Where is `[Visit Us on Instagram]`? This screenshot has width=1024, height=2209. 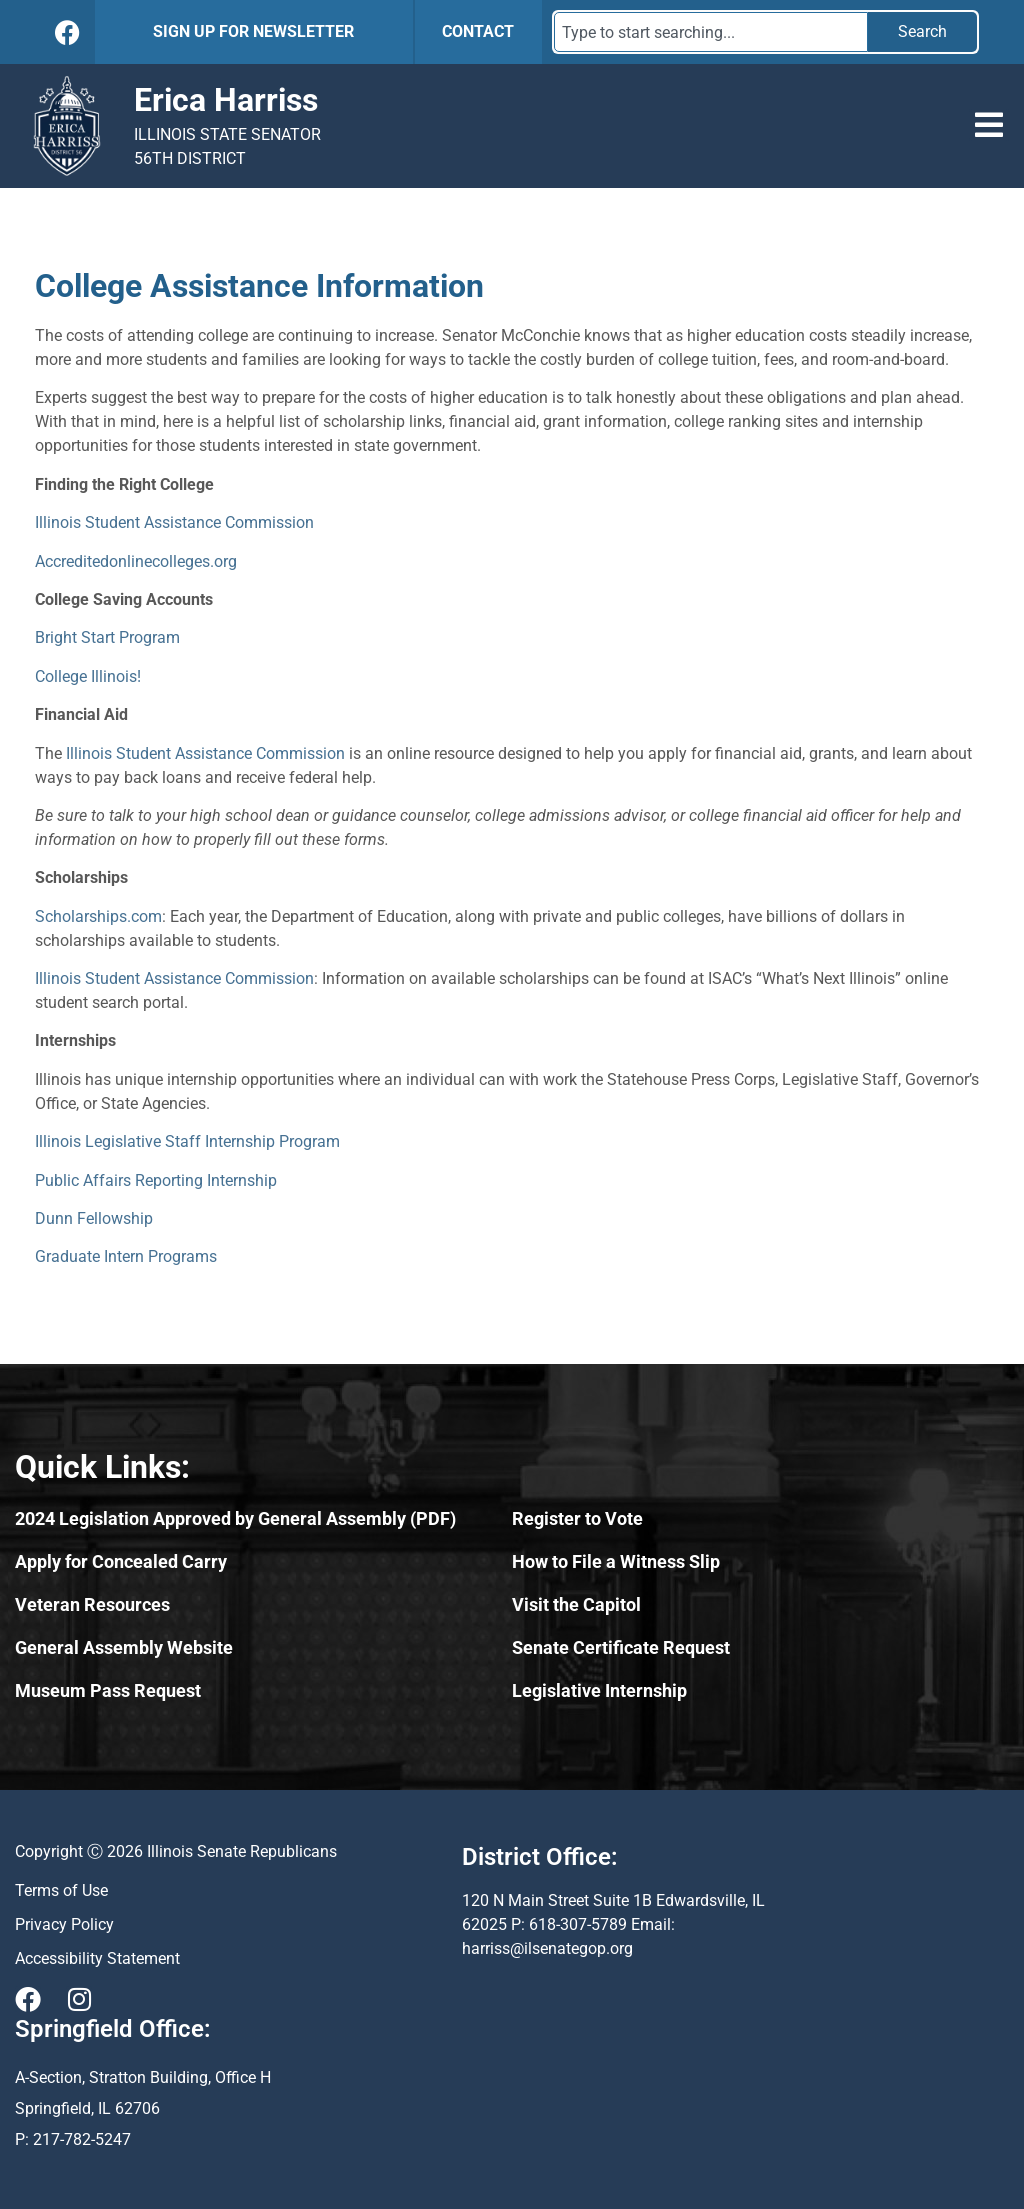 [Visit Us on Instagram] is located at coordinates (79, 1999).